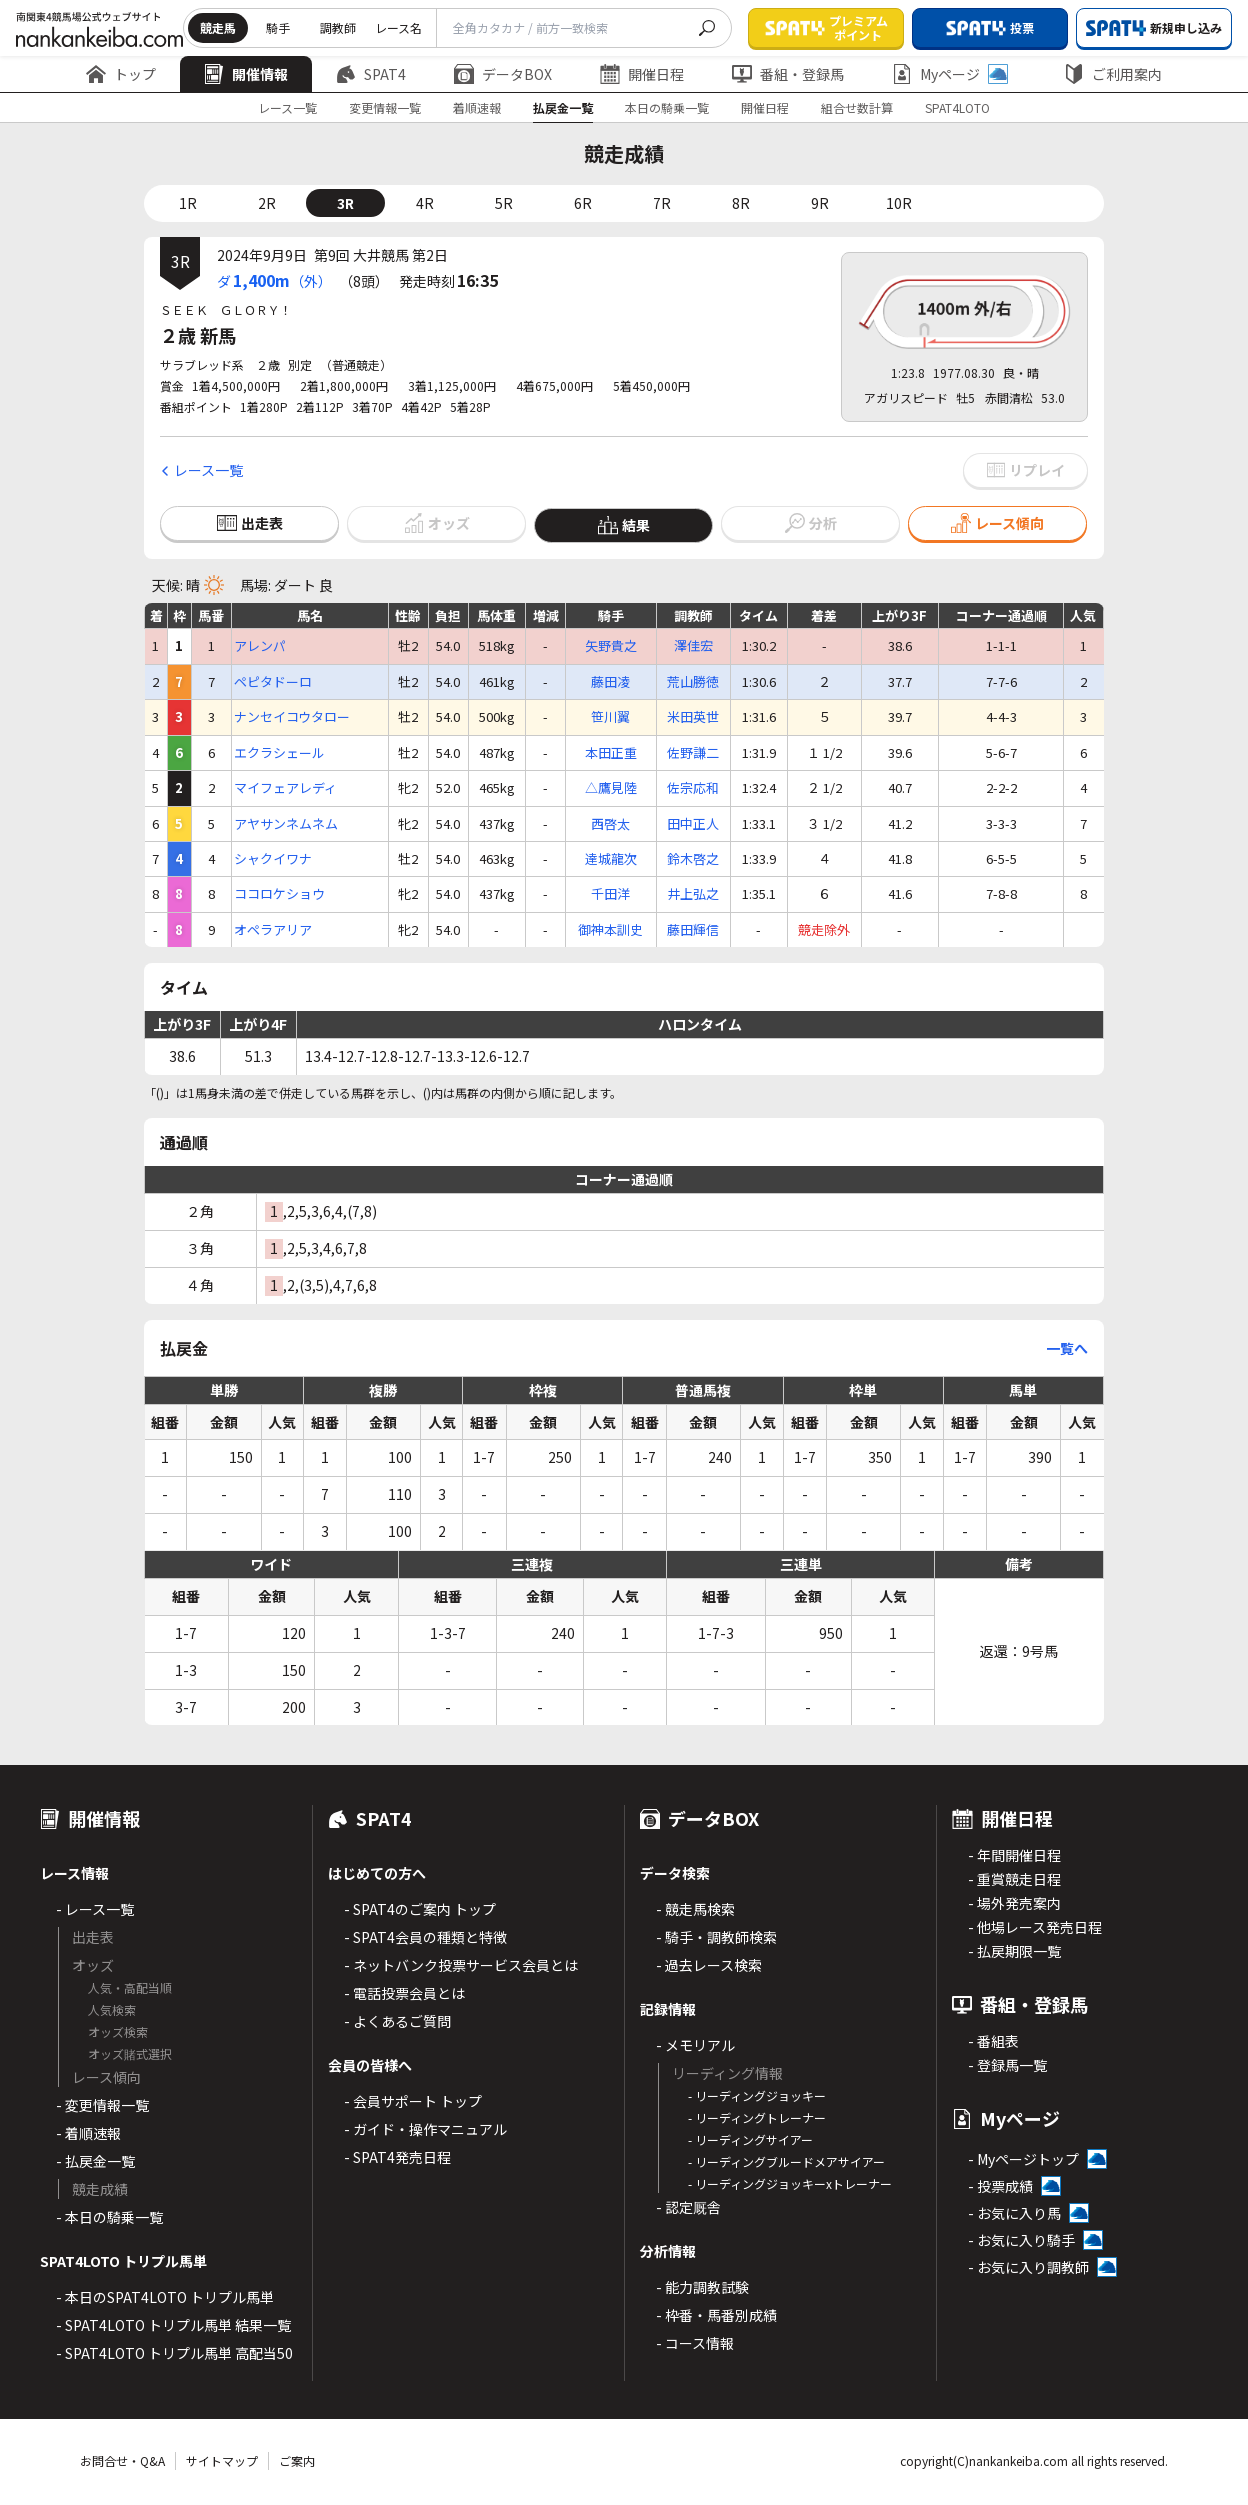 The height and width of the screenshot is (2505, 1248). I want to click on ペピタドーロ, so click(273, 682).